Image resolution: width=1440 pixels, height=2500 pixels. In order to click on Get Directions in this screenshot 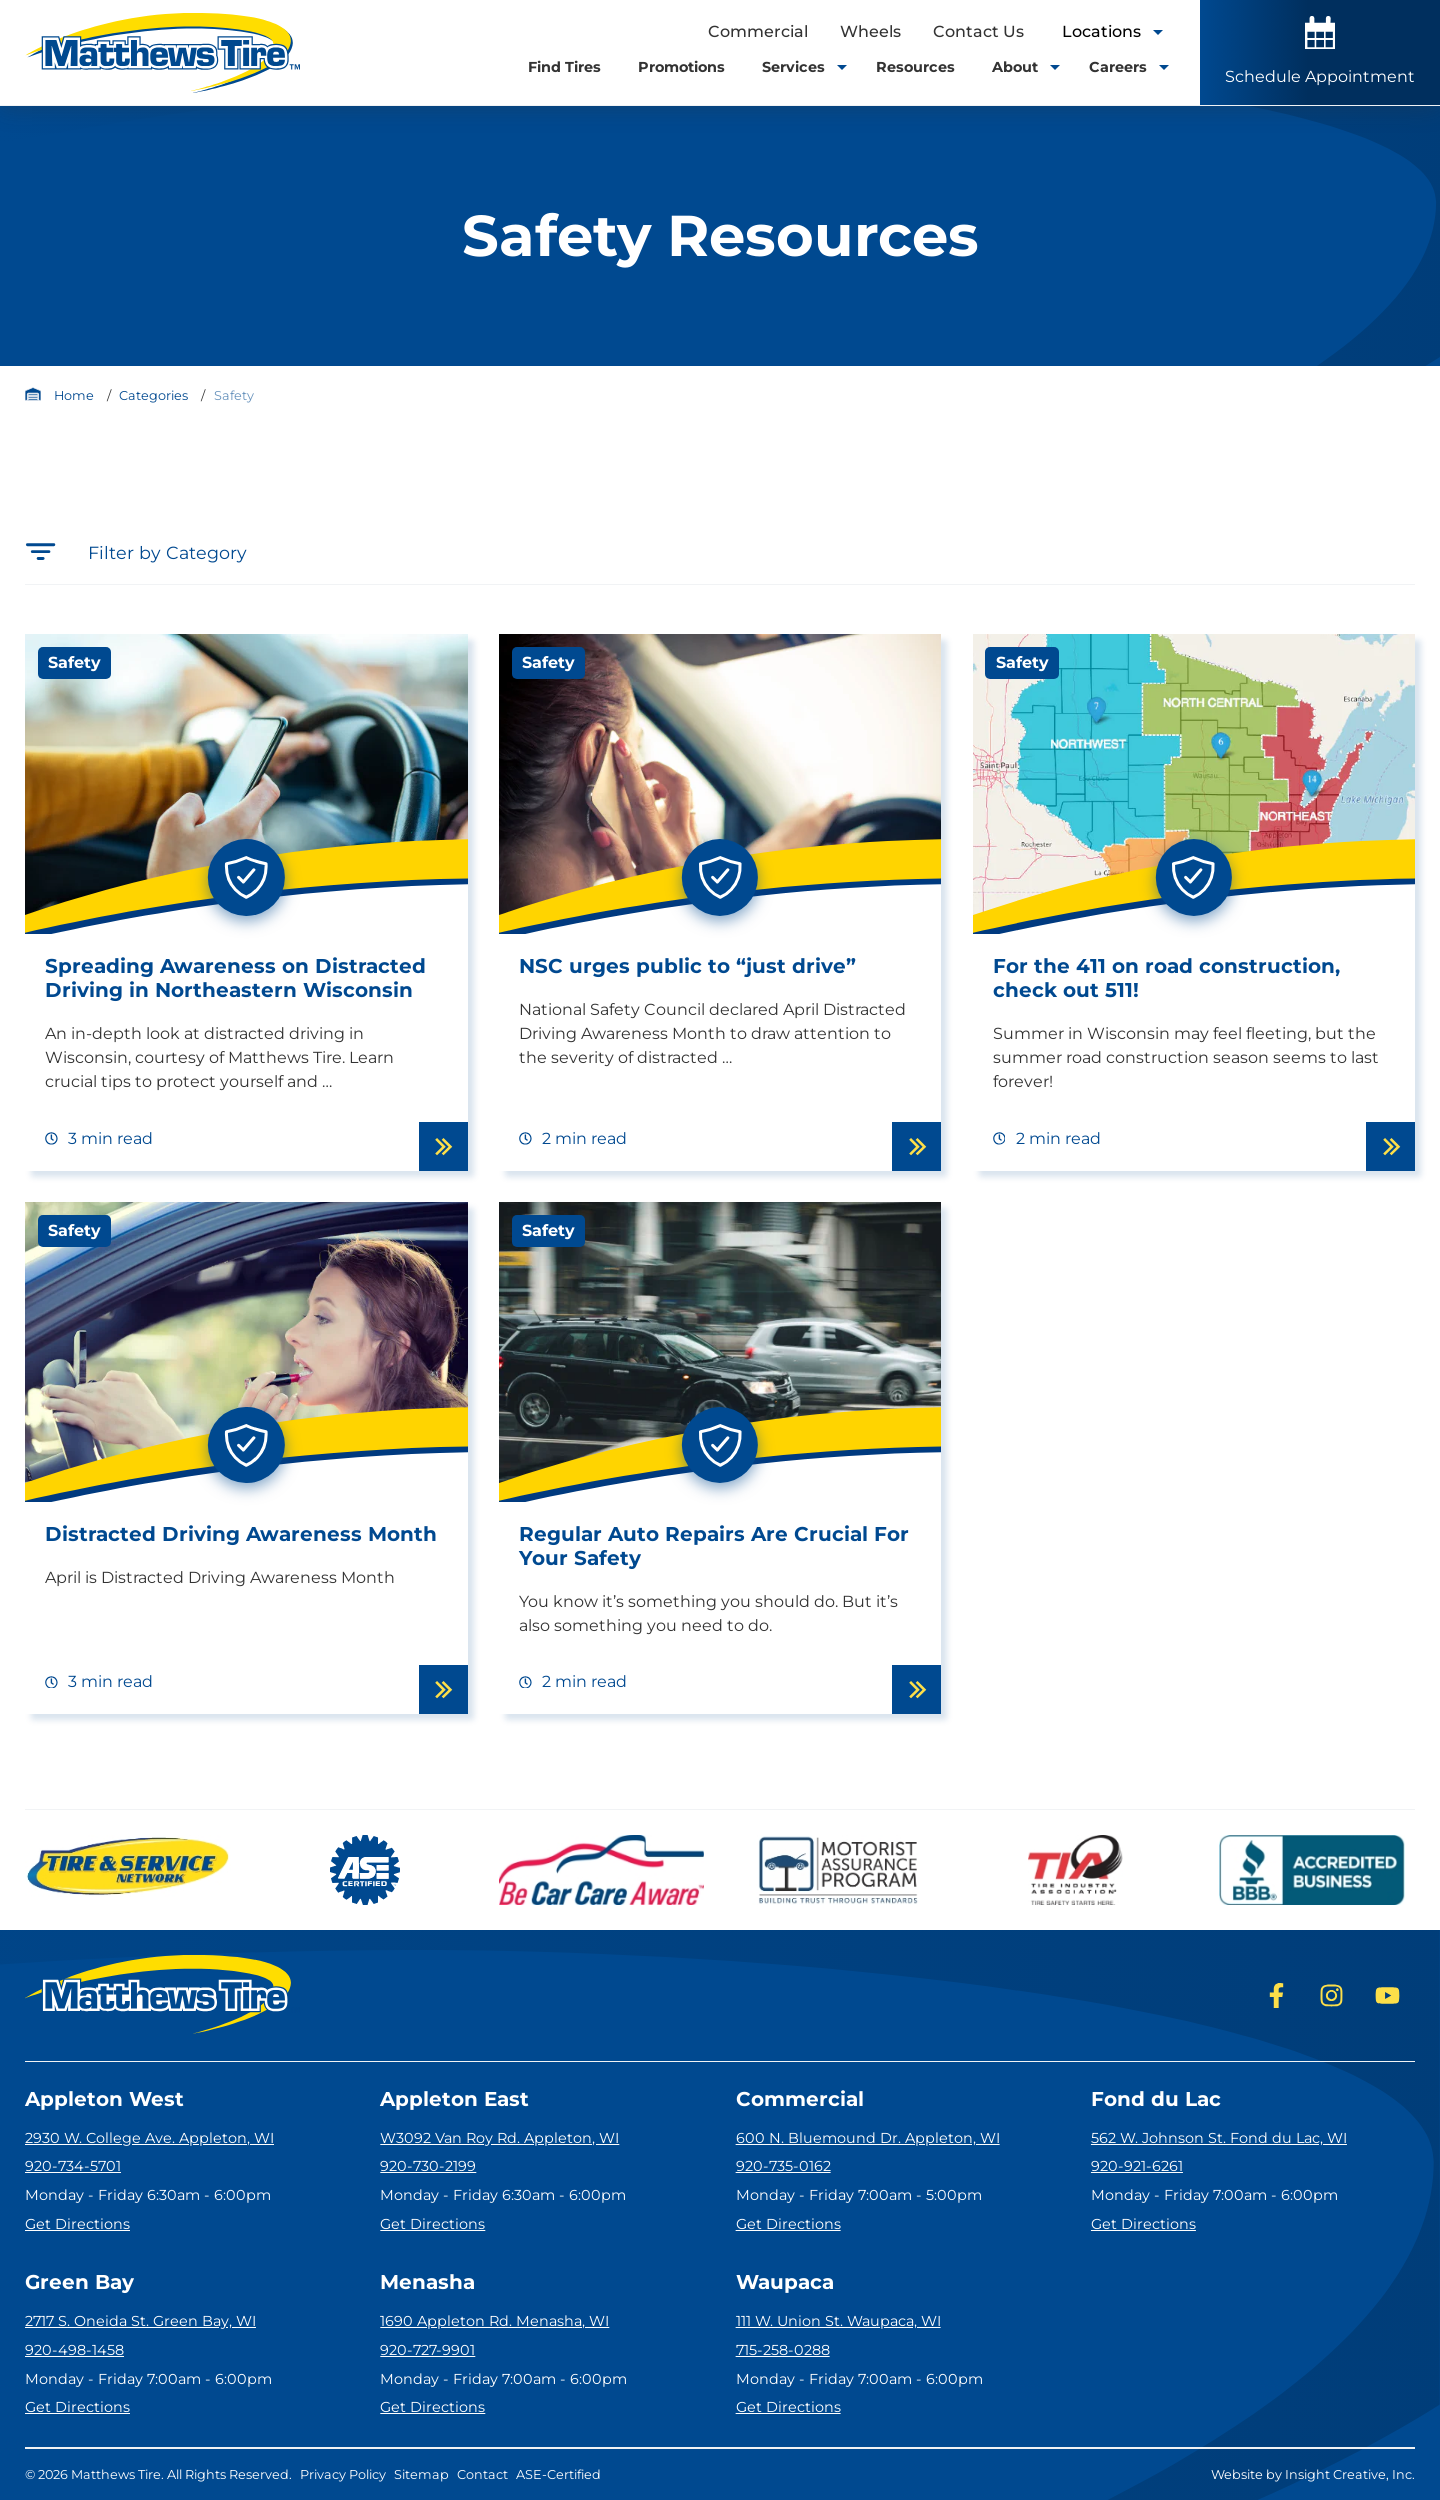, I will do `click(77, 2224)`.